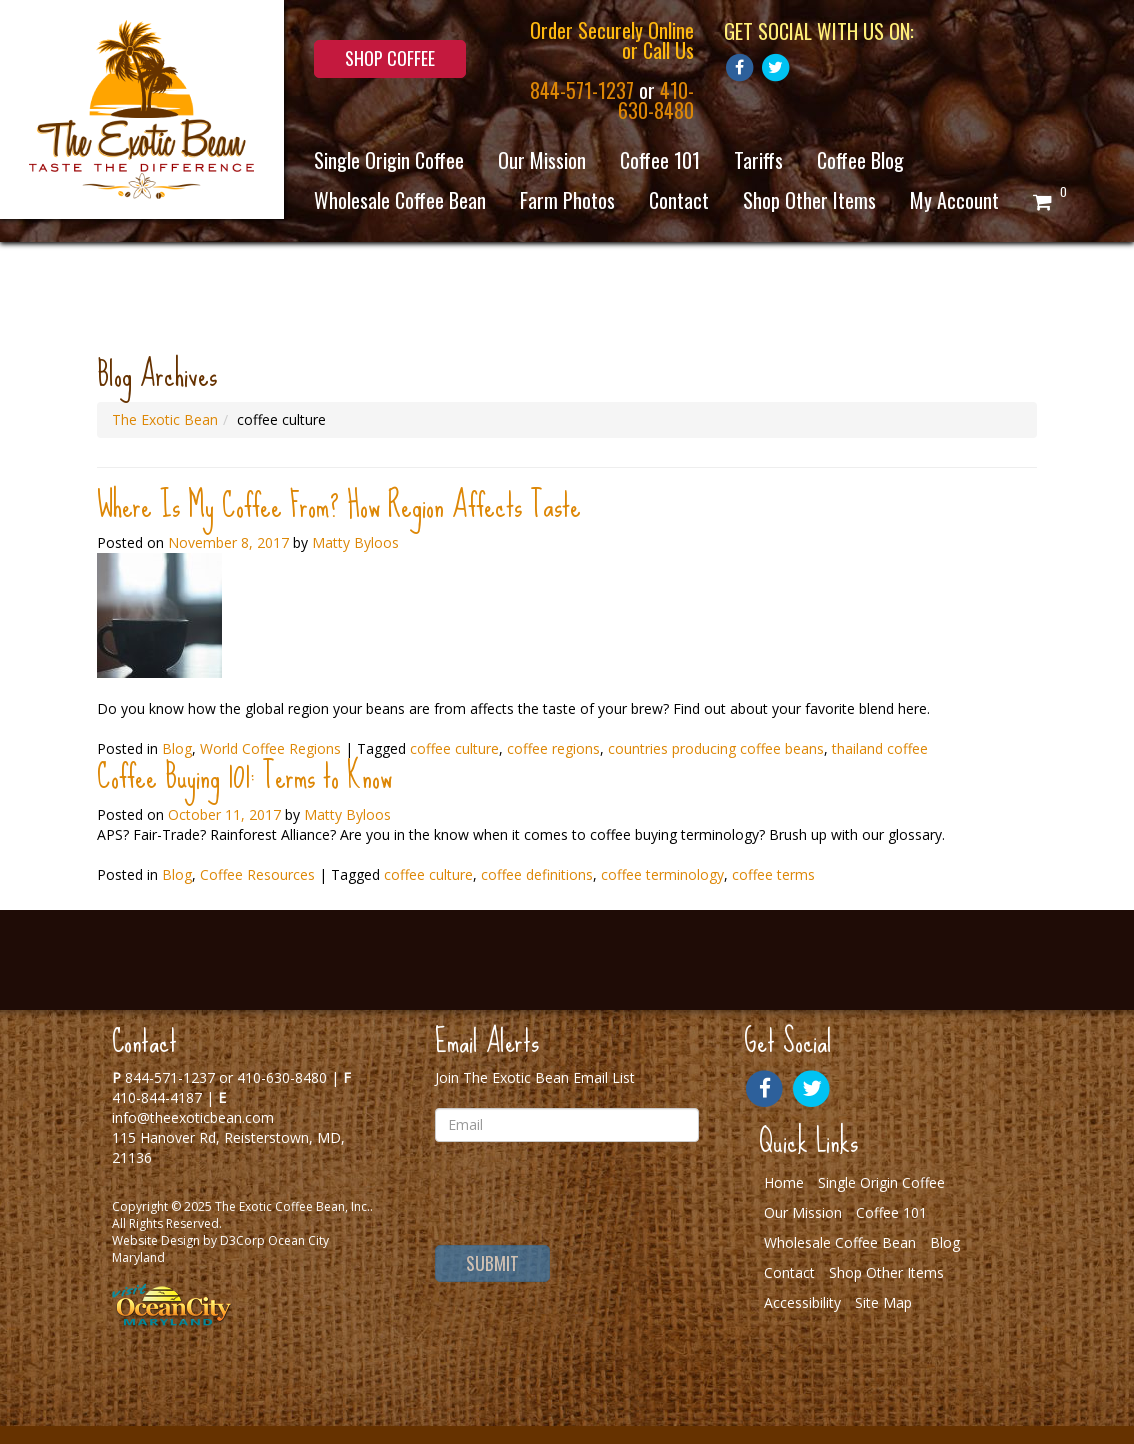 The width and height of the screenshot is (1134, 1444). What do you see at coordinates (660, 160) in the screenshot?
I see `Coffee 101` at bounding box center [660, 160].